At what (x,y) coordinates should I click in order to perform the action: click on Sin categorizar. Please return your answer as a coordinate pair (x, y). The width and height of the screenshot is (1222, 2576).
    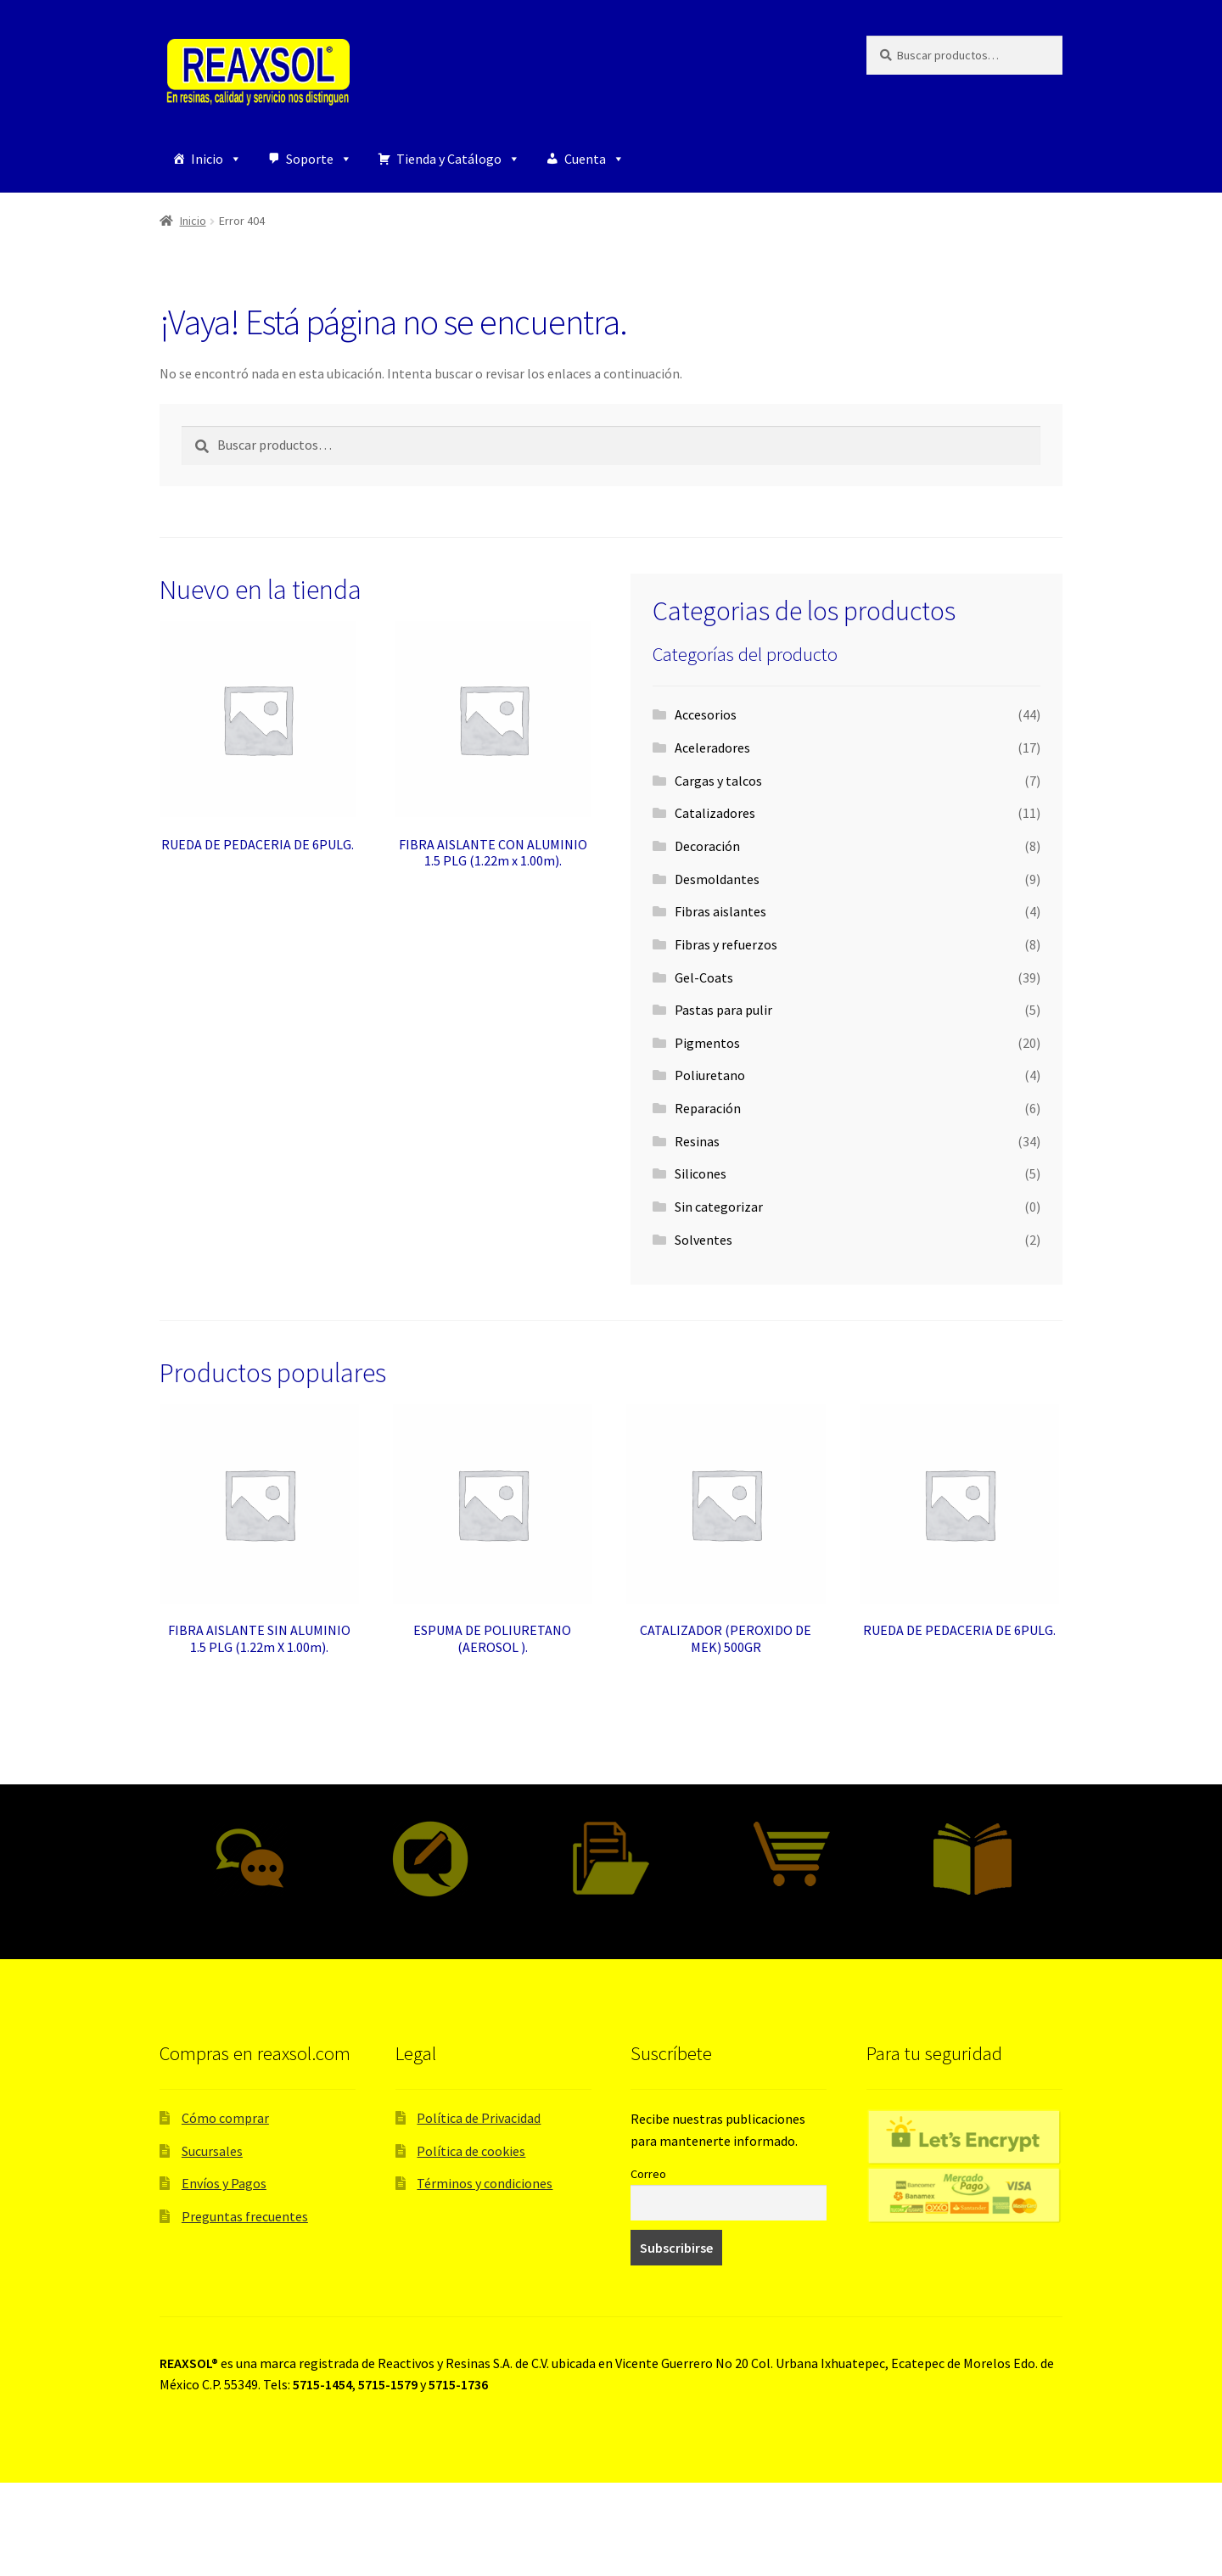
    Looking at the image, I should click on (719, 1206).